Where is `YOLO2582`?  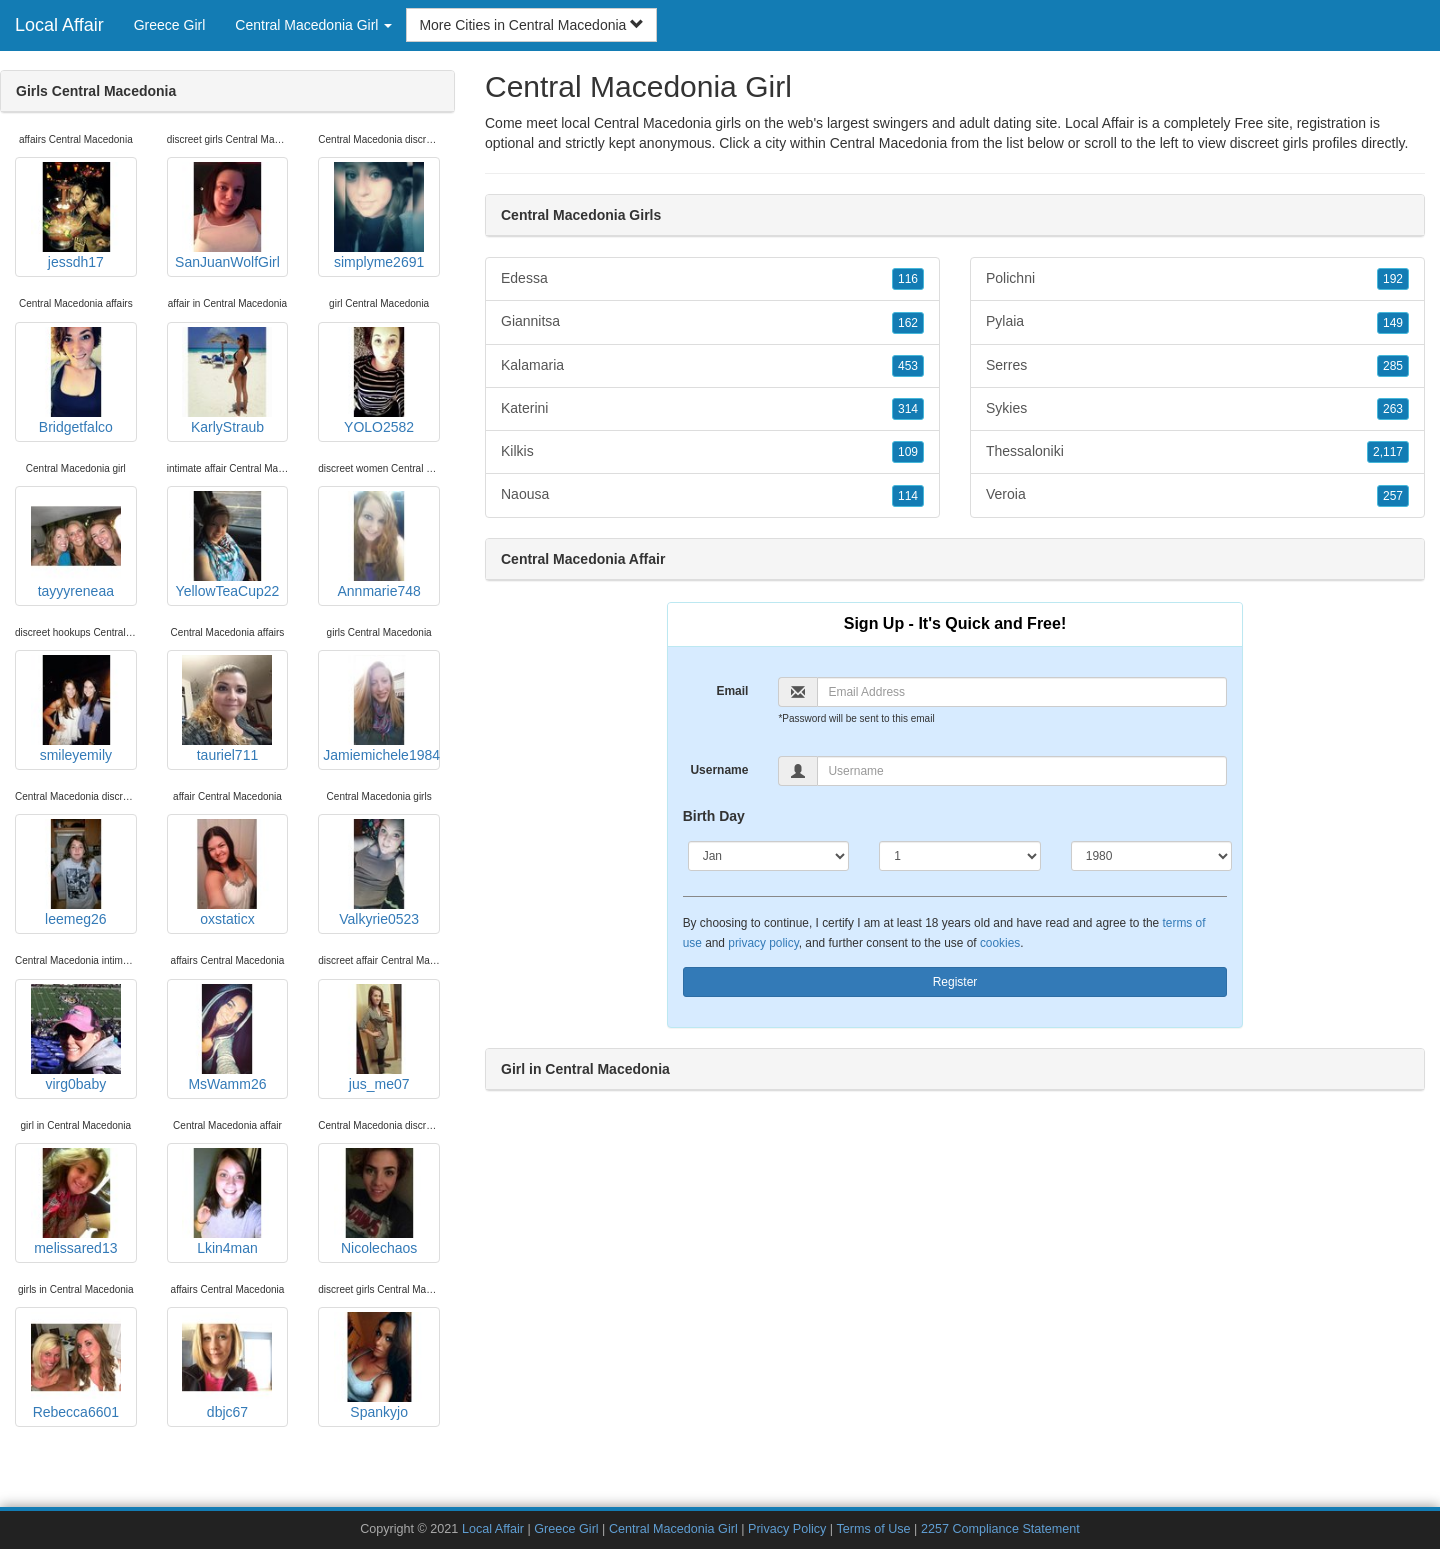
YOLO2582 is located at coordinates (379, 381).